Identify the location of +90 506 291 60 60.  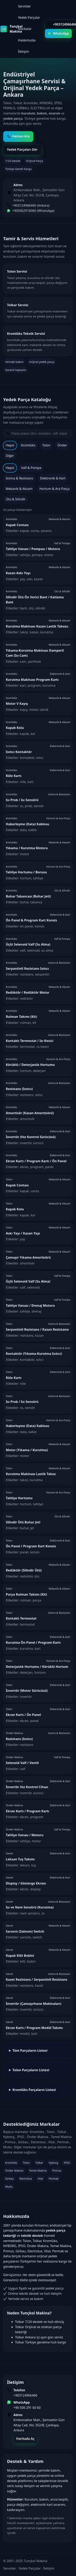
(27, 2407).